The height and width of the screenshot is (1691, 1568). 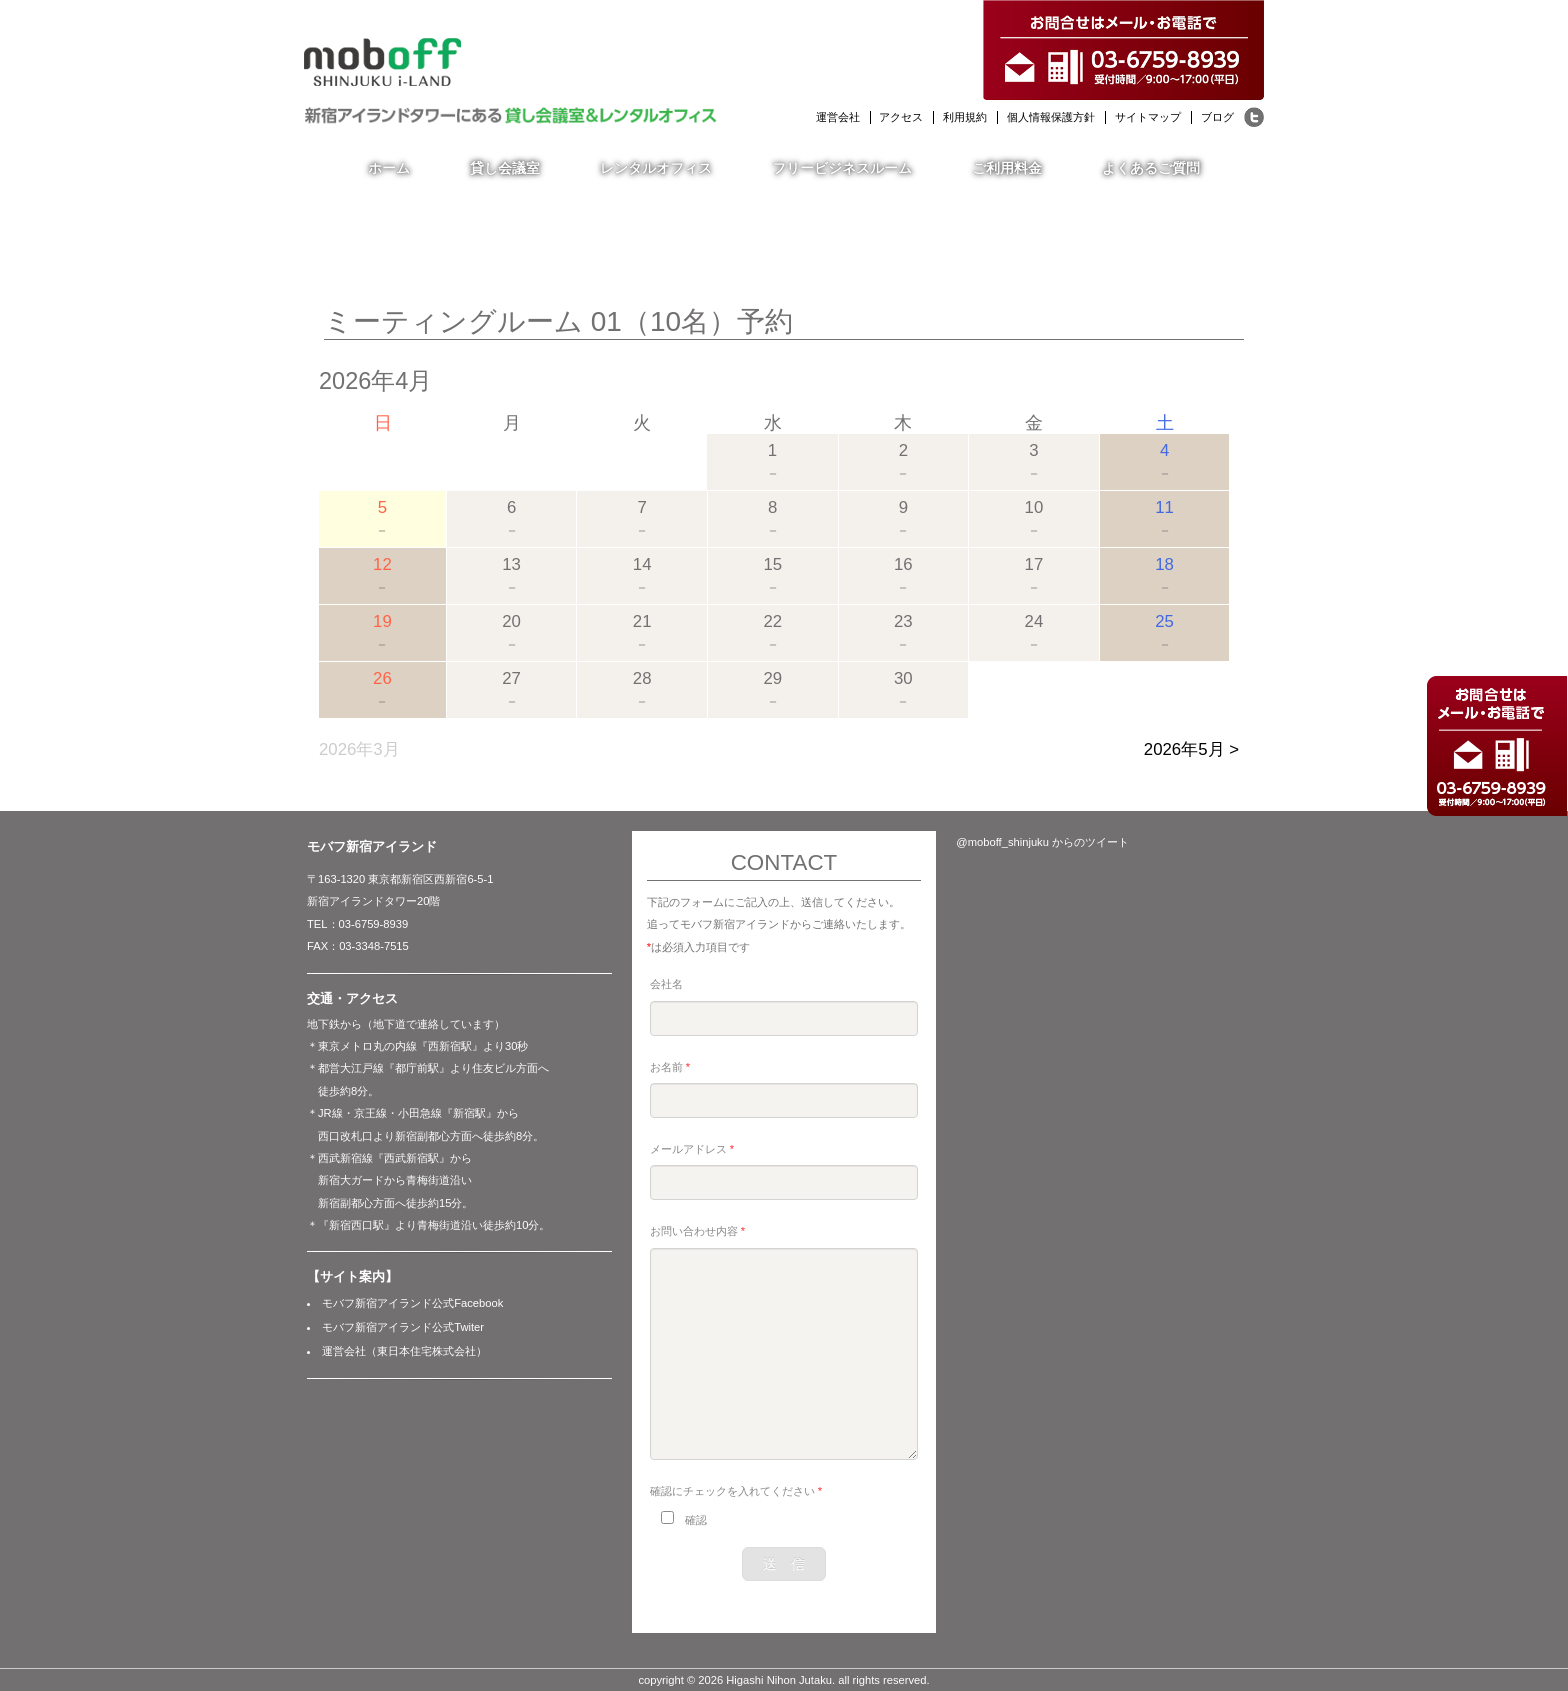 What do you see at coordinates (692, 1149) in the screenshot?
I see `メールアドレス` at bounding box center [692, 1149].